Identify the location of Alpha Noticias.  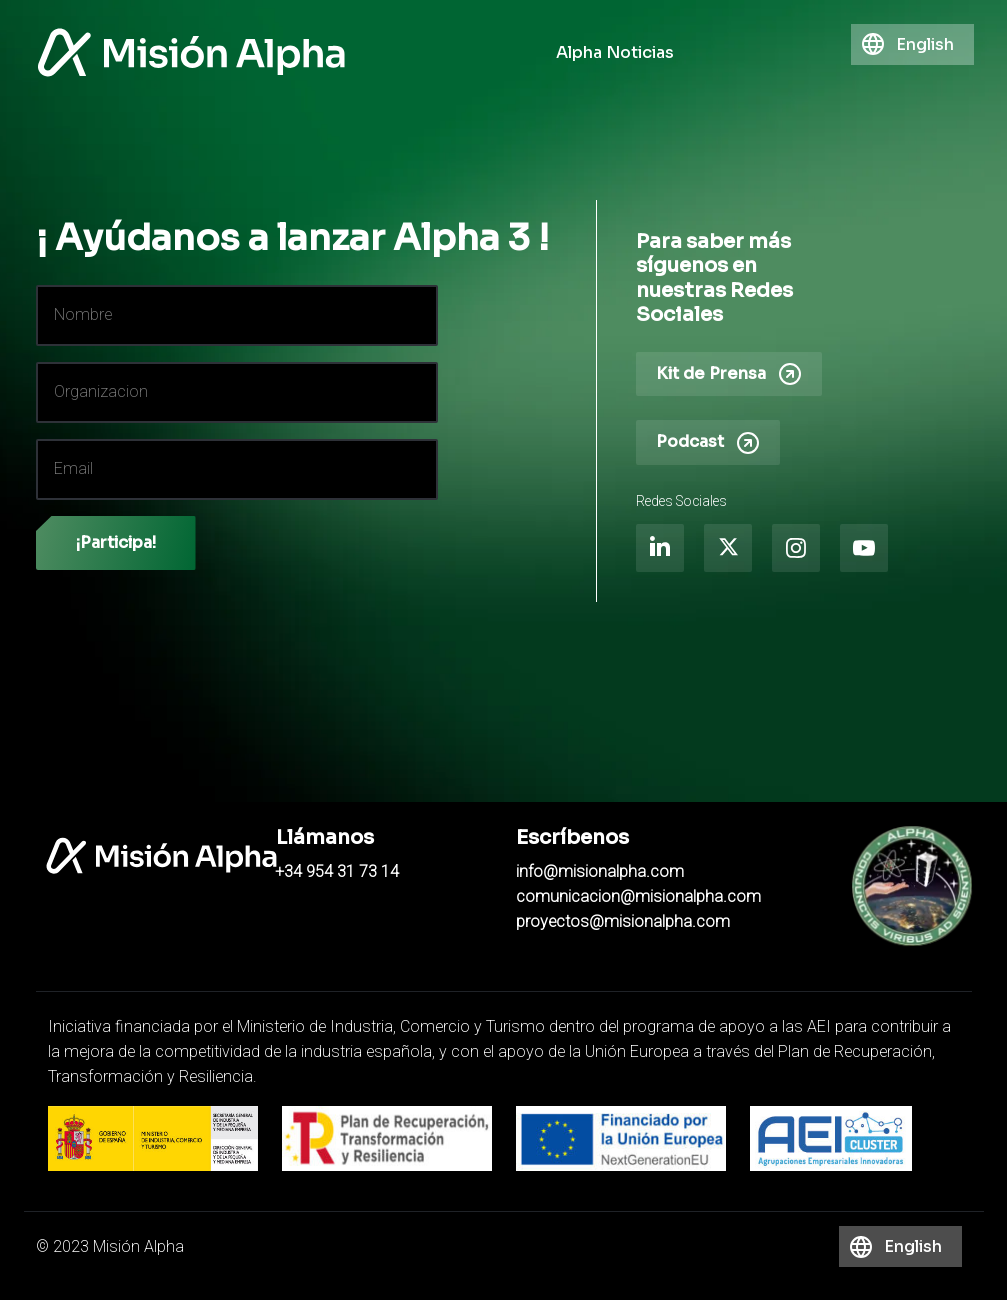
(615, 52).